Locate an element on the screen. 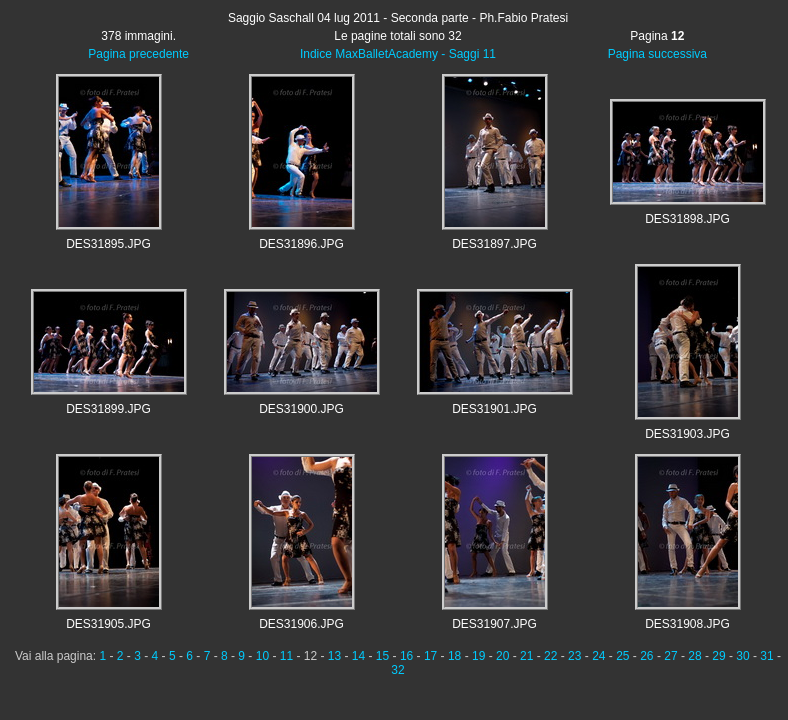  16 is located at coordinates (406, 656).